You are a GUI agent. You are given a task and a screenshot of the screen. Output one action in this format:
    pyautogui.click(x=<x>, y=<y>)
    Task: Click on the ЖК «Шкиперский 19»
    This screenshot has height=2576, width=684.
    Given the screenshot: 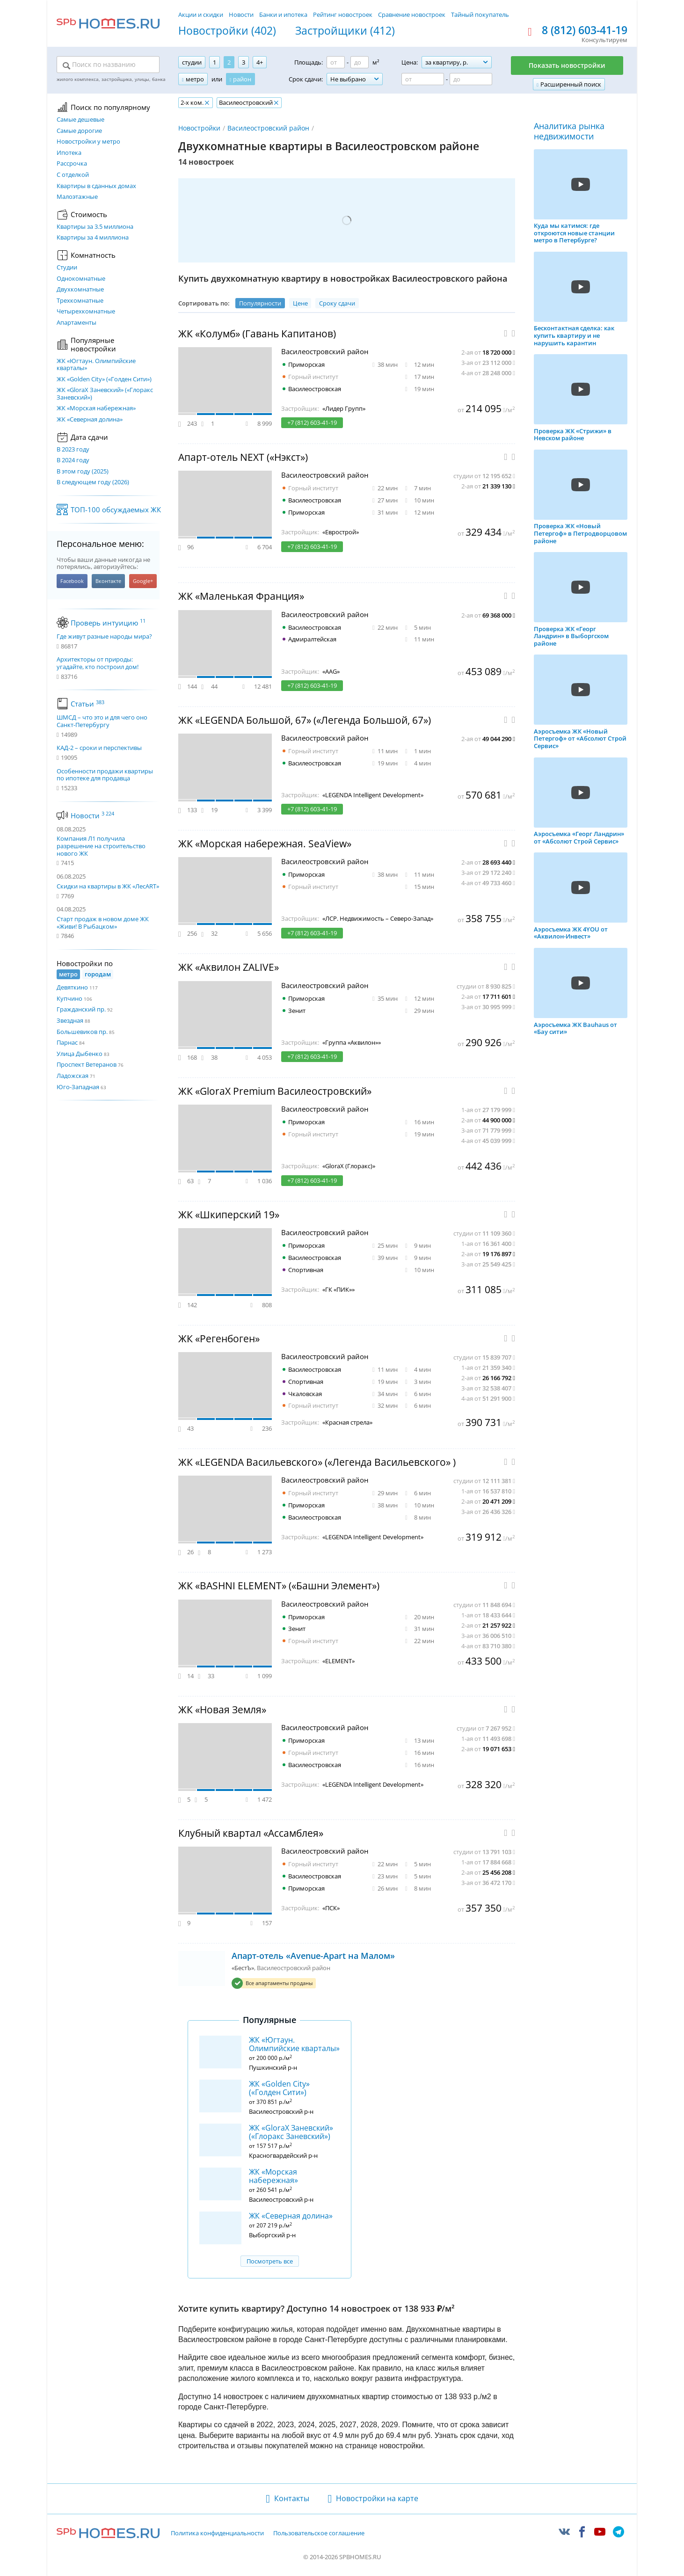 What is the action you would take?
    pyautogui.click(x=228, y=1215)
    